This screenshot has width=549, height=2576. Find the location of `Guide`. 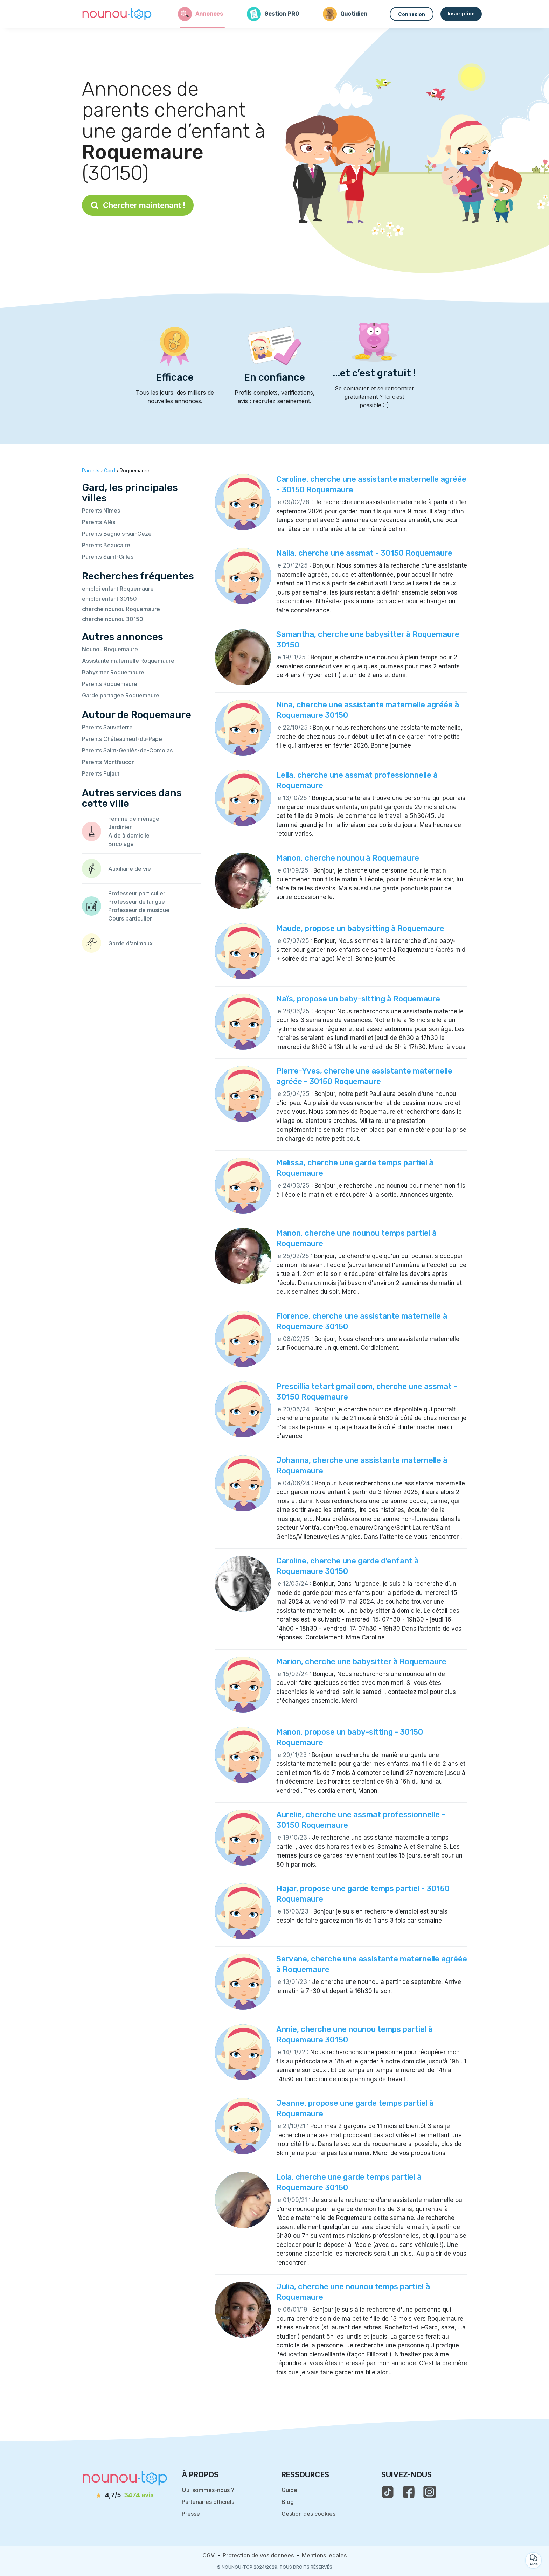

Guide is located at coordinates (289, 2489).